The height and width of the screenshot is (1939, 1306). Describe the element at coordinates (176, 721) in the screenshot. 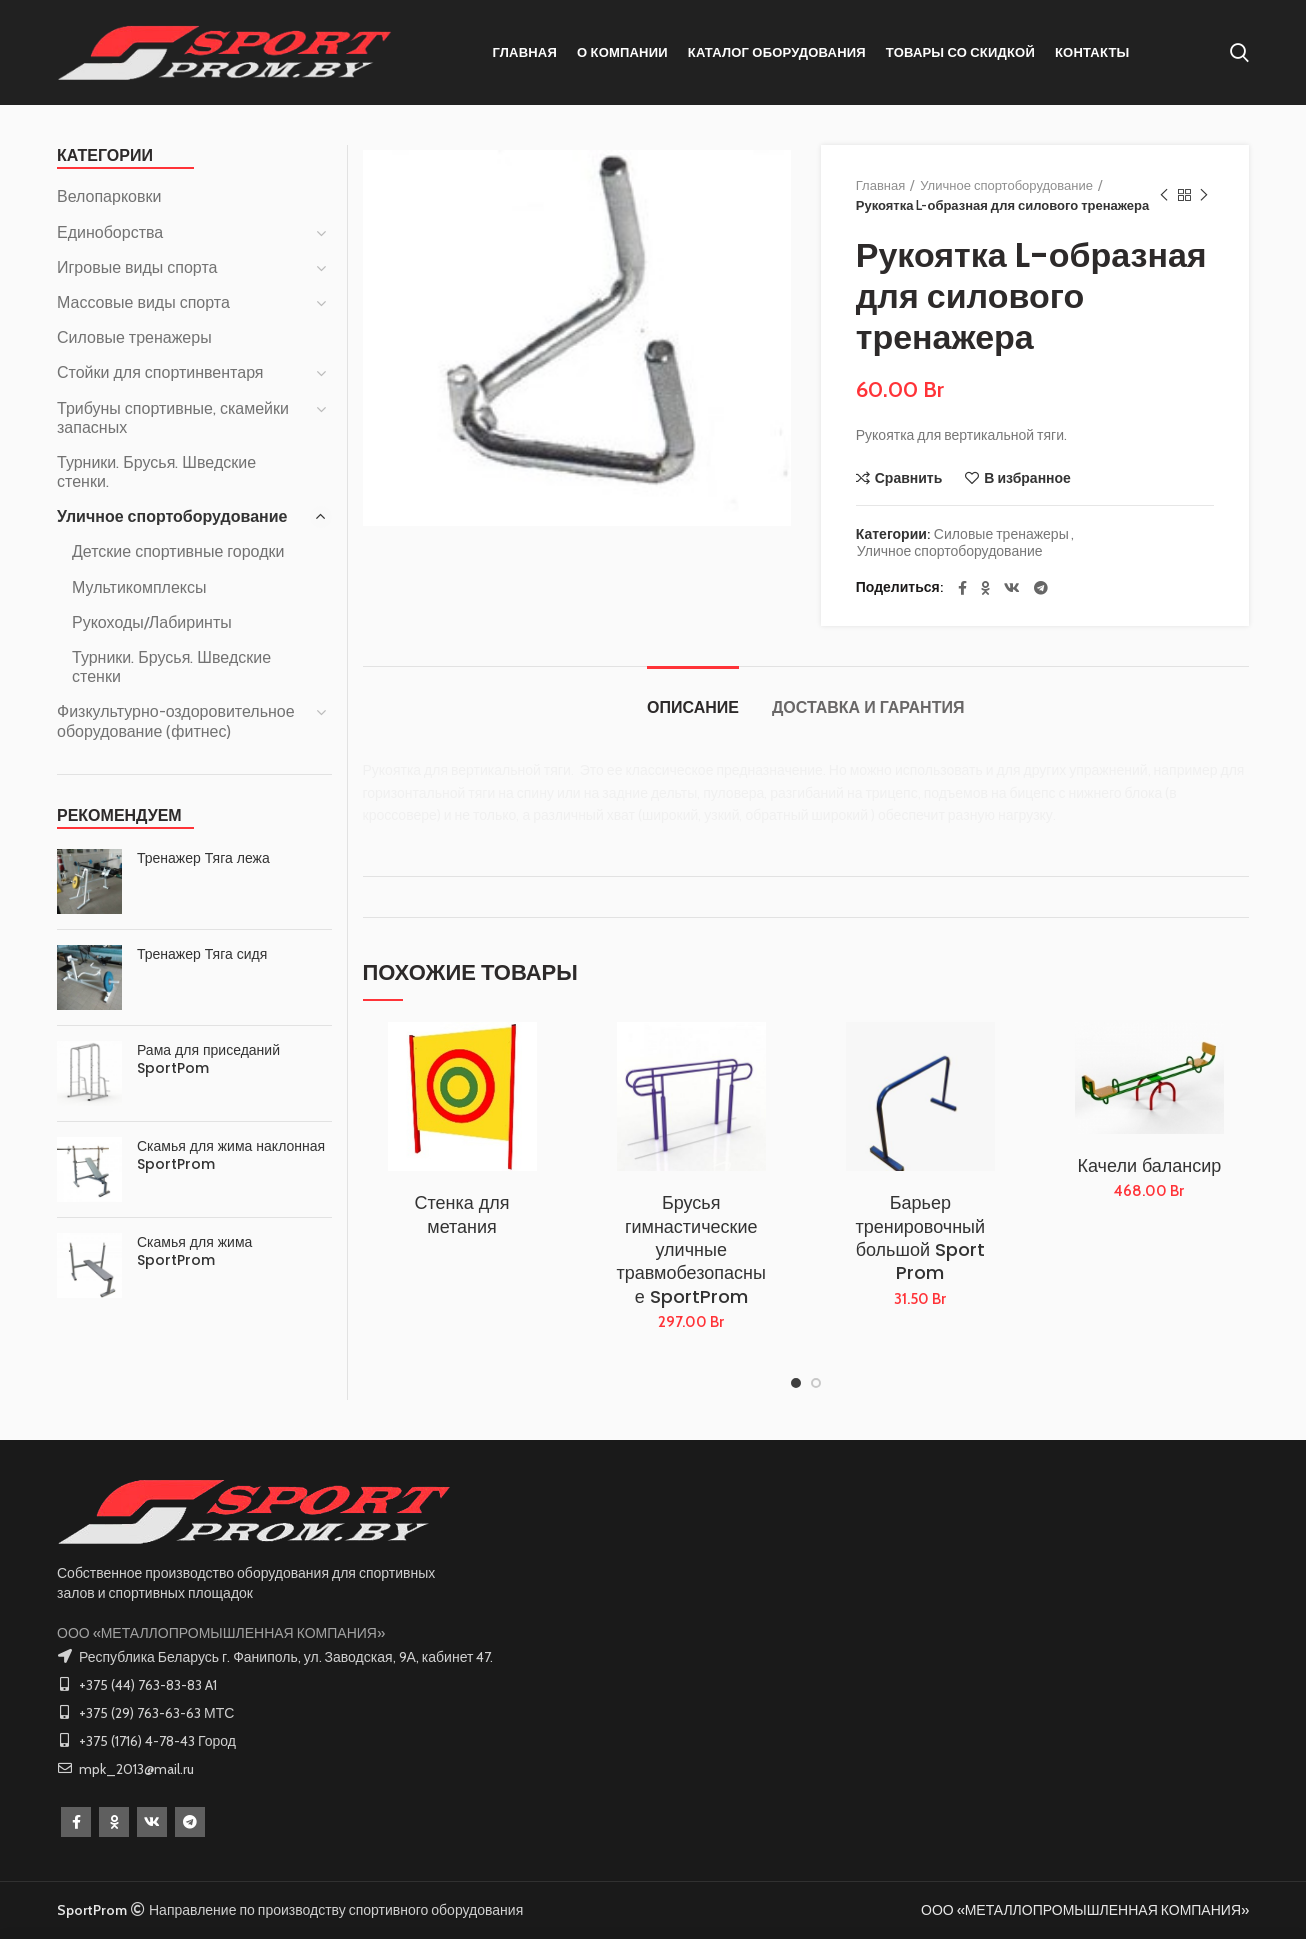

I see `Физкультурно-оздоровительное оборудование (фитнес)` at that location.